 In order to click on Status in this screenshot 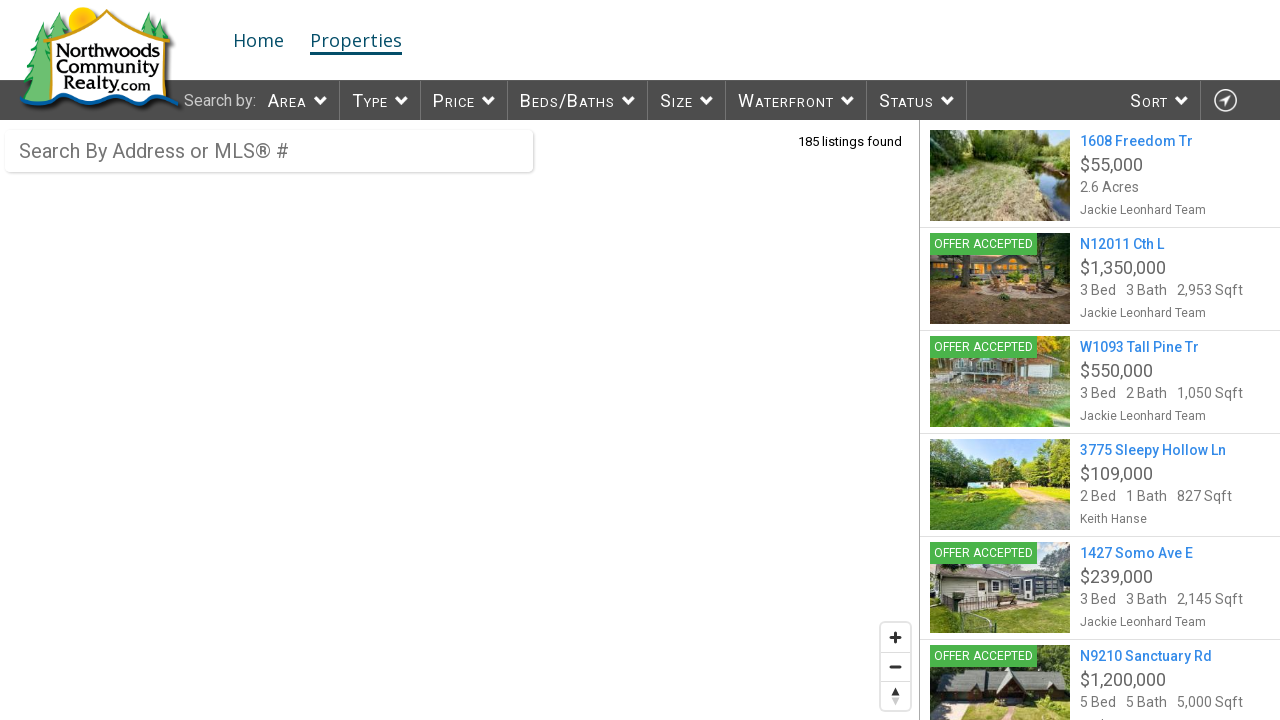, I will do `click(906, 100)`.